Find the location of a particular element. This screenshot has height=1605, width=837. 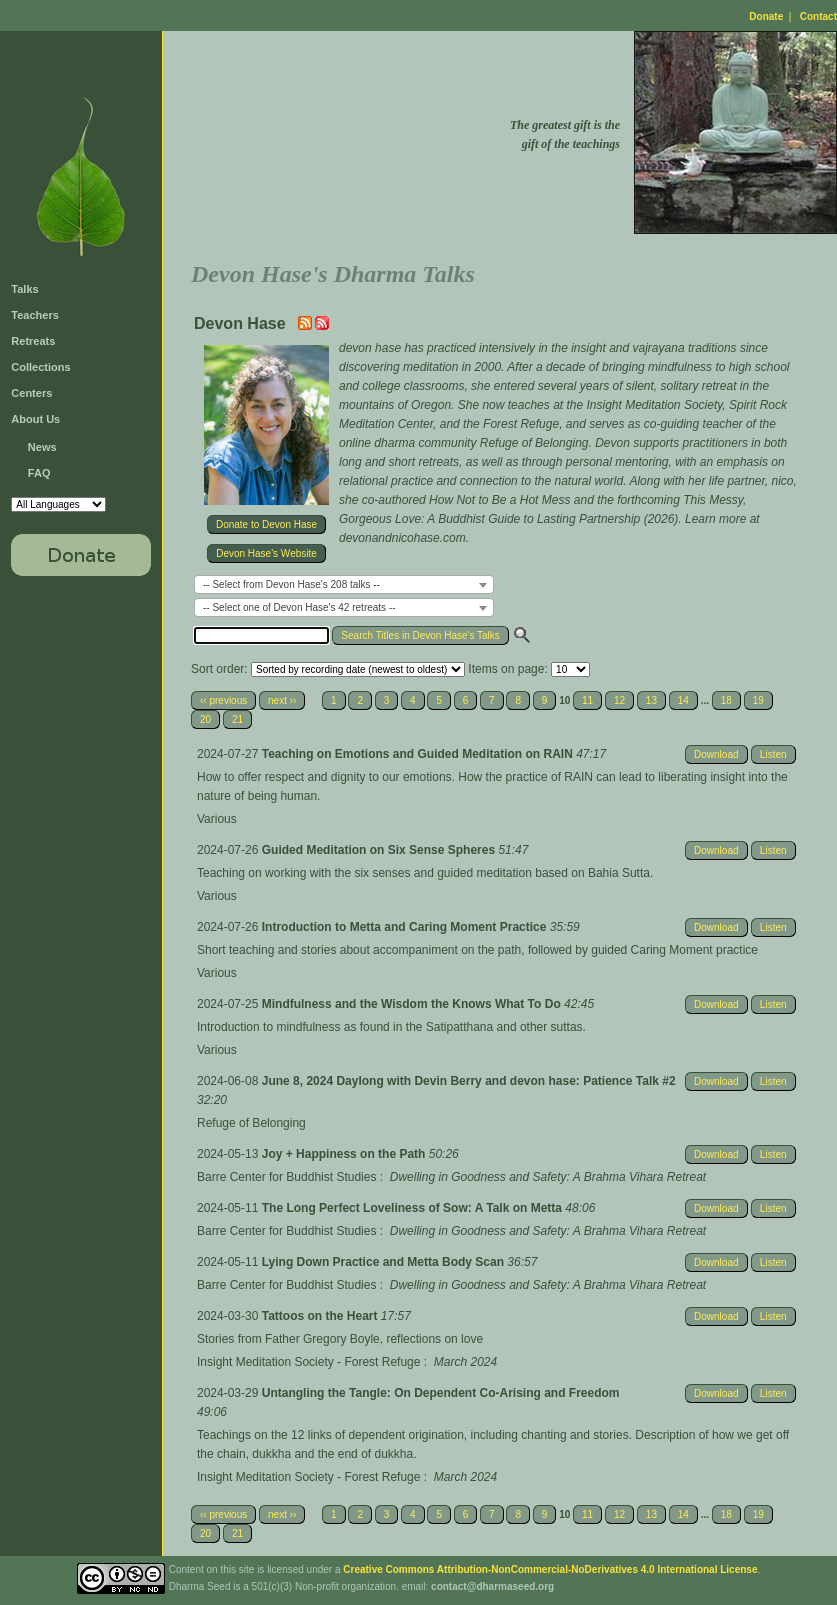

Insight Meditation Society - Forest Refuge is located at coordinates (308, 1362).